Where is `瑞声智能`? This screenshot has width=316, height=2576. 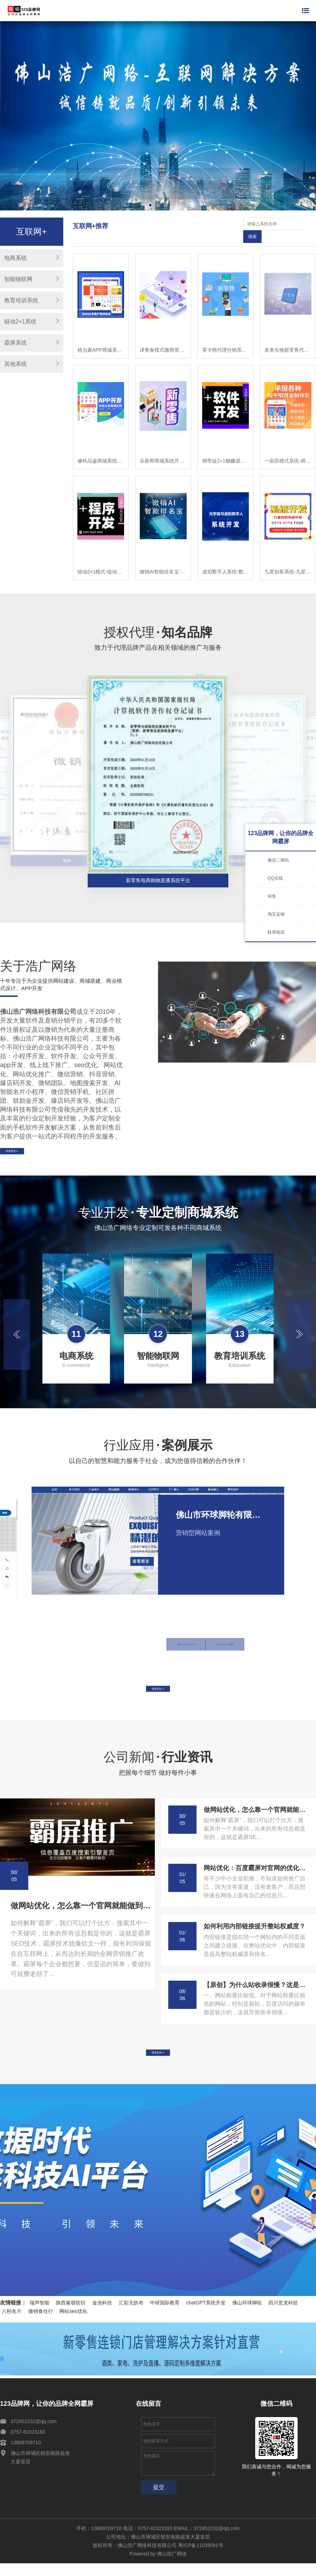 瑞声智能 is located at coordinates (39, 2315).